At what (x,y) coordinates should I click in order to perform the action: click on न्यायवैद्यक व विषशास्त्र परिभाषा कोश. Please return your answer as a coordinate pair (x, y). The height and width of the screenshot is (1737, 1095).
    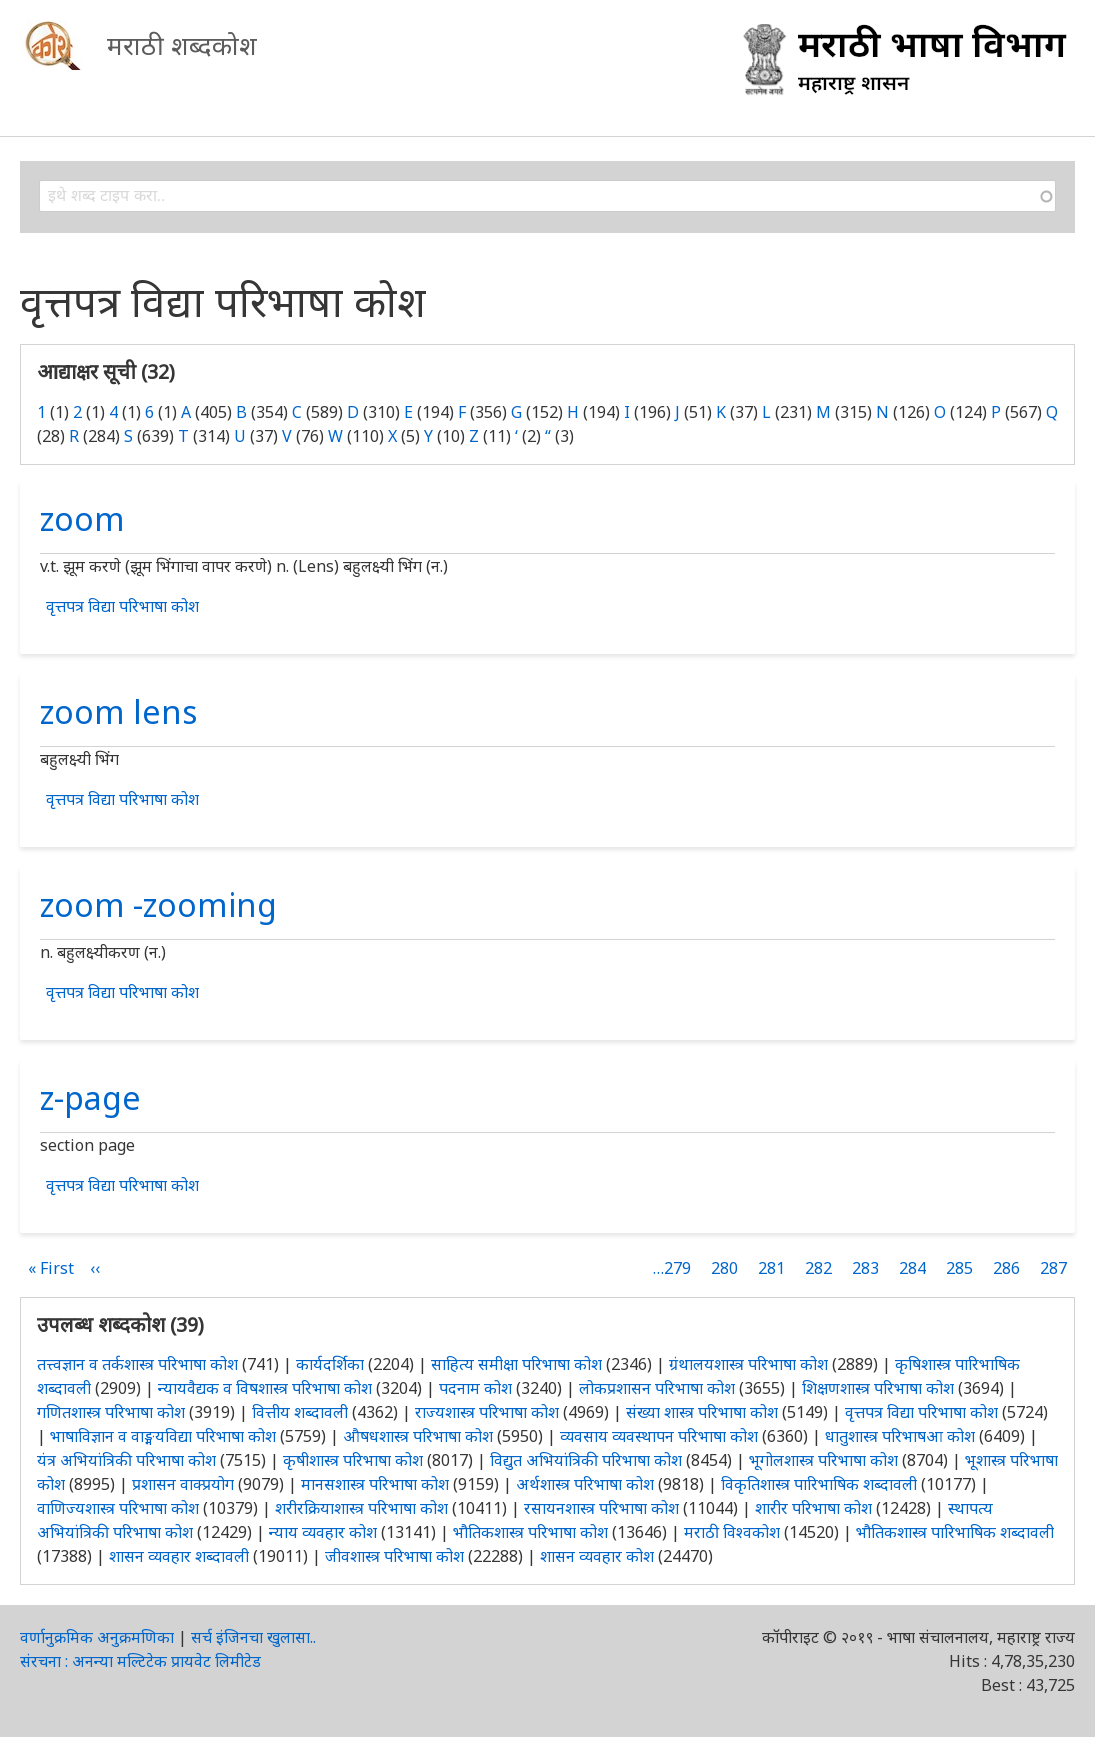
    Looking at the image, I should click on (265, 1388).